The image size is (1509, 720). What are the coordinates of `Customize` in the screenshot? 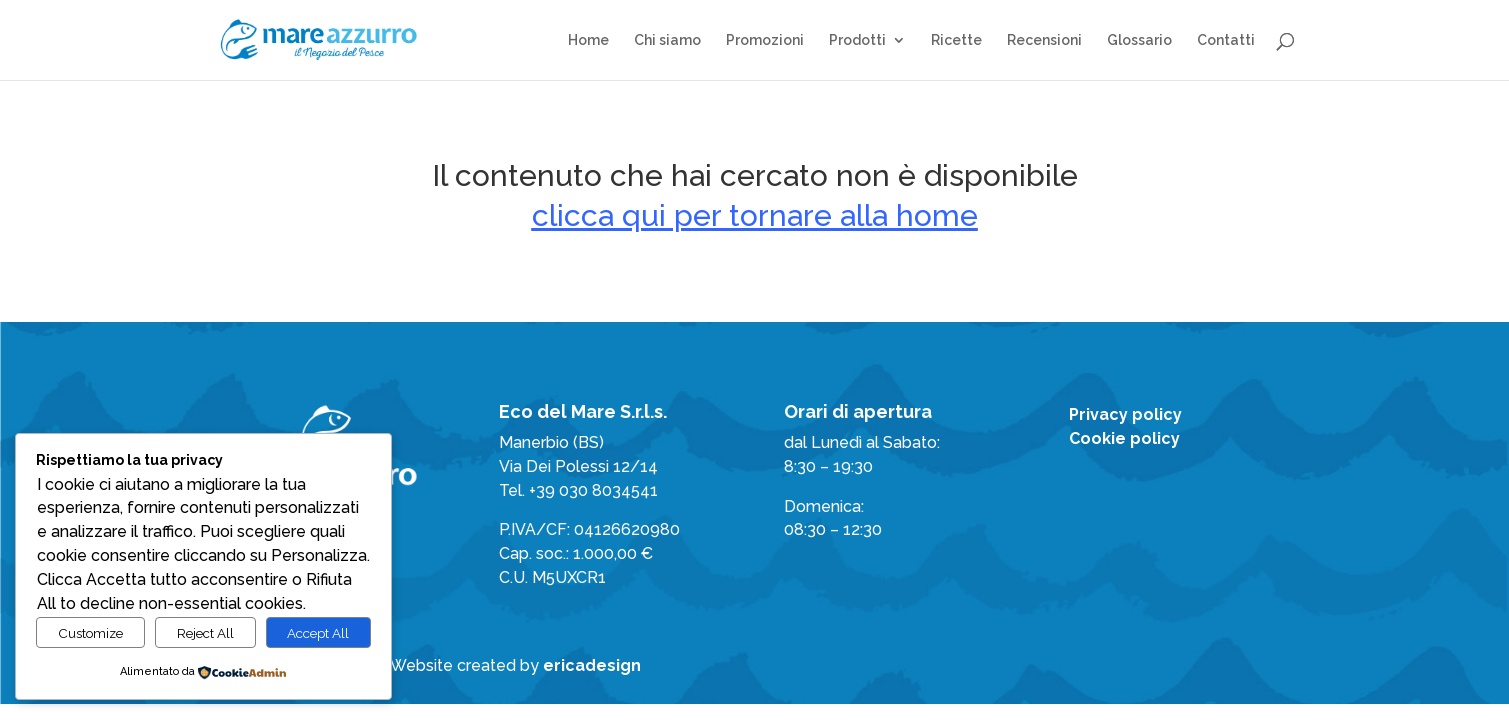 It's located at (90, 633).